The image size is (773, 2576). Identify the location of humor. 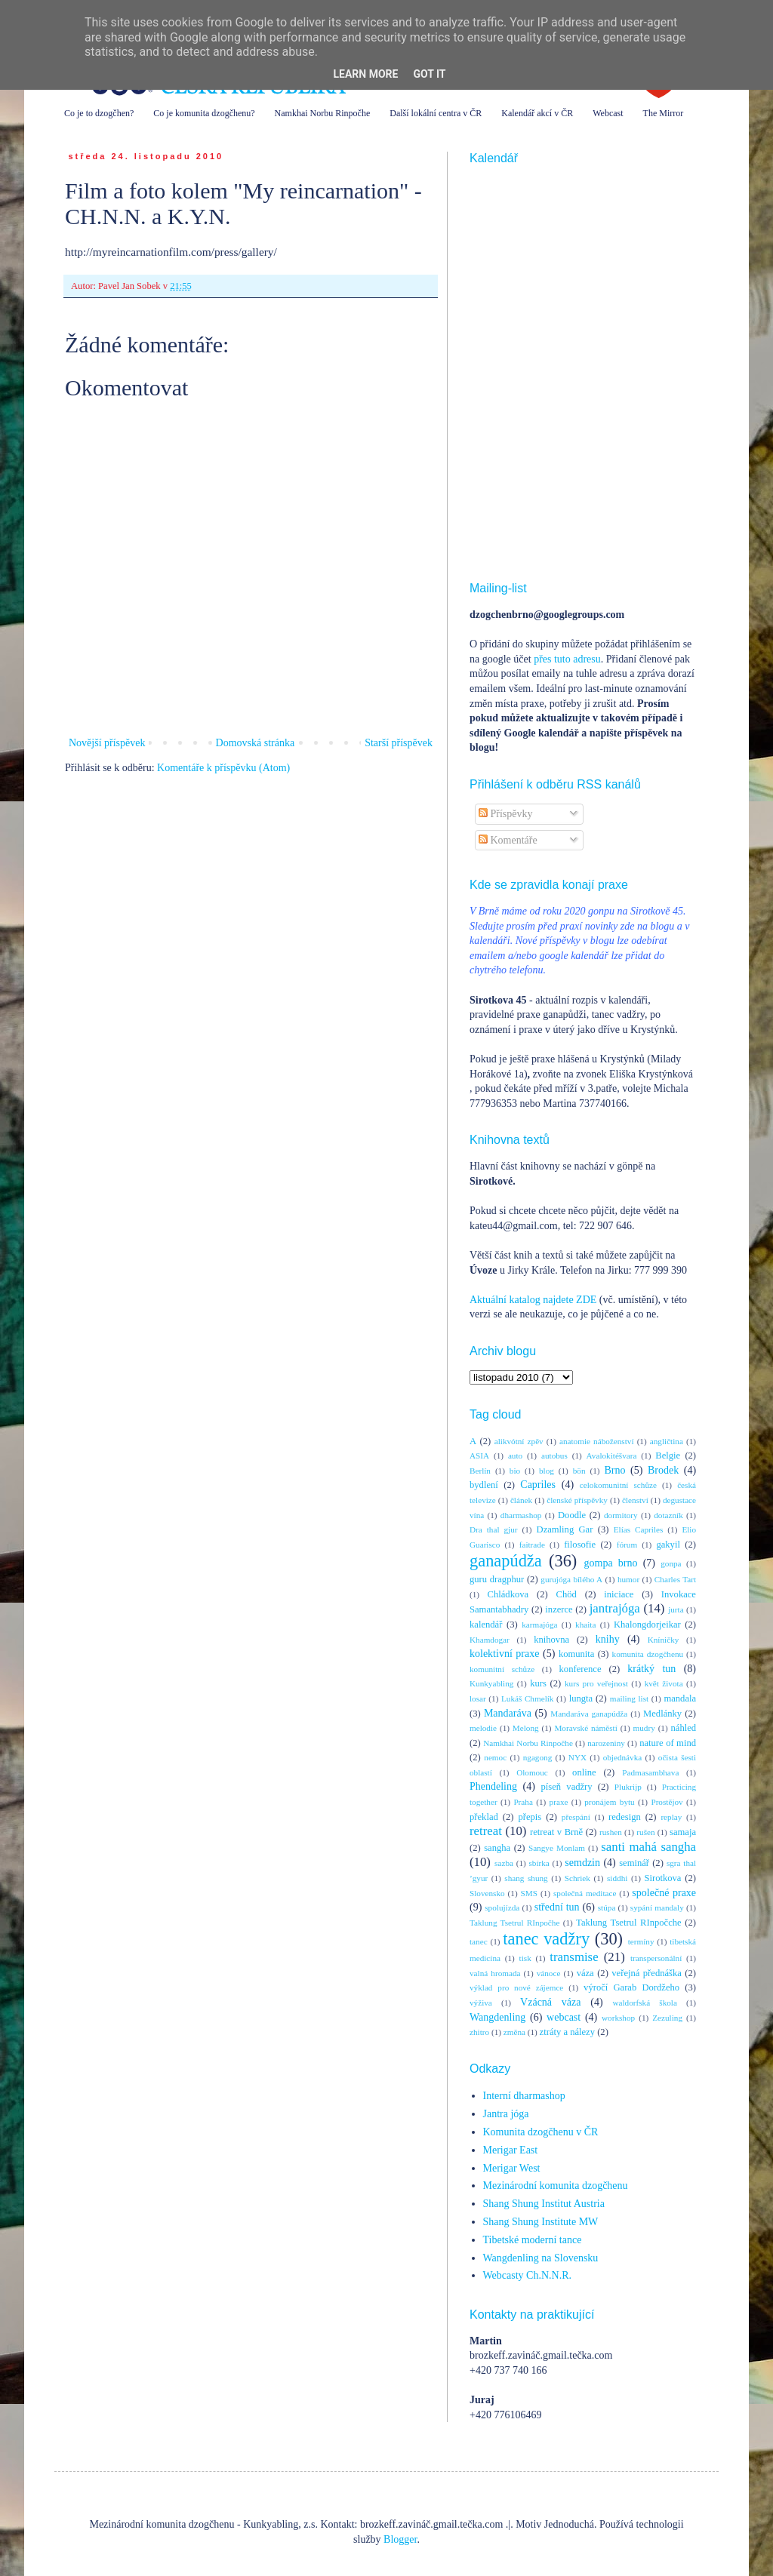
(628, 1579).